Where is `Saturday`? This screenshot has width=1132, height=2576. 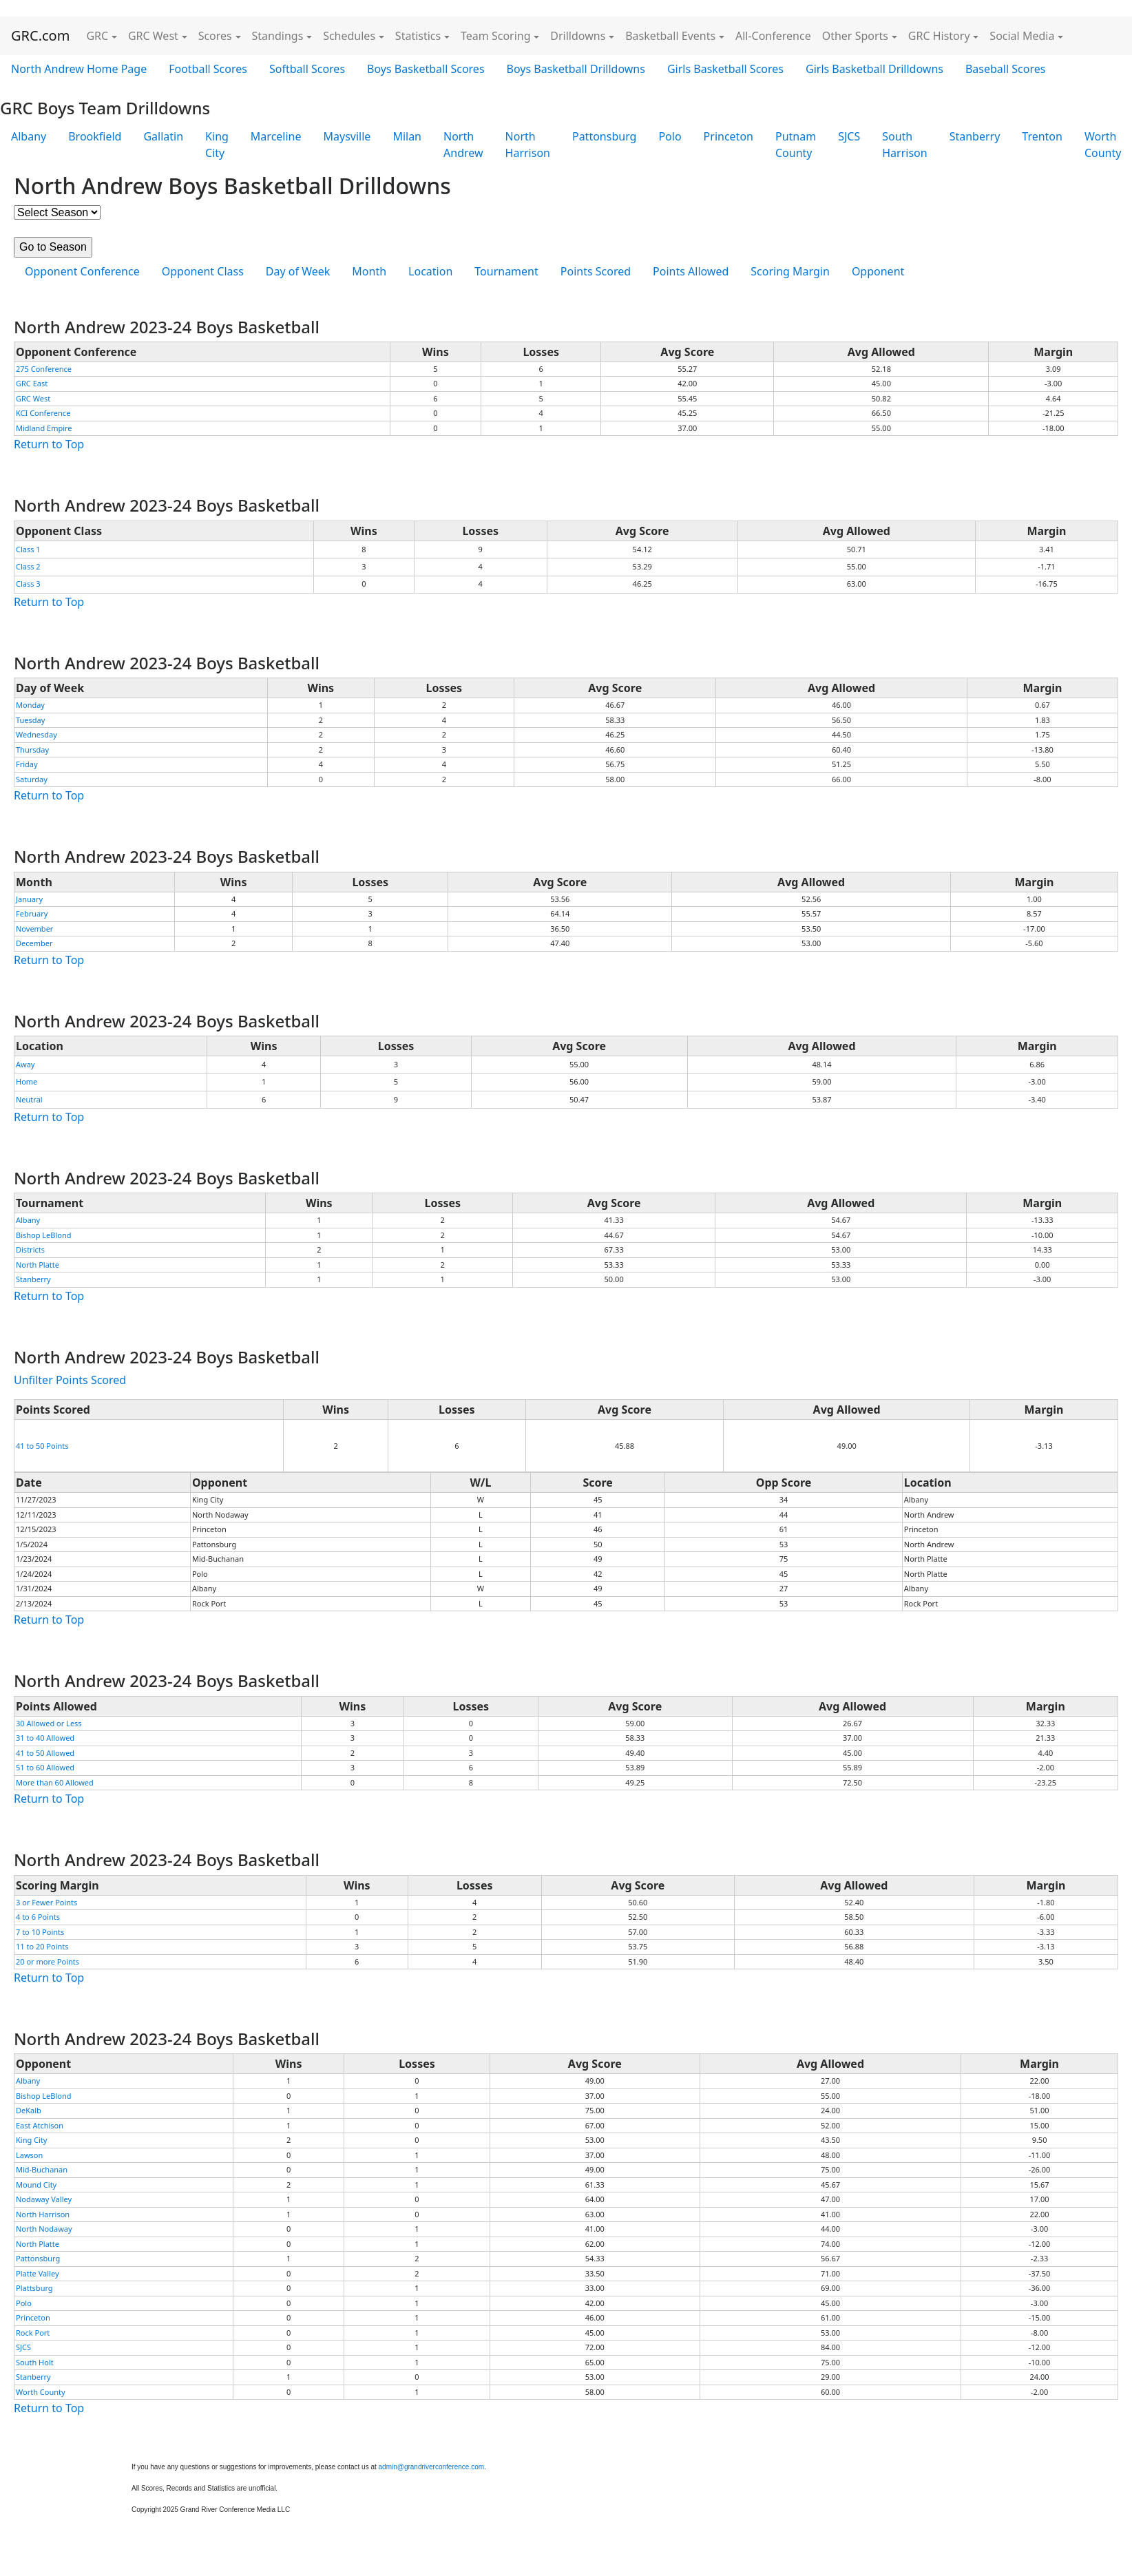 Saturday is located at coordinates (32, 779).